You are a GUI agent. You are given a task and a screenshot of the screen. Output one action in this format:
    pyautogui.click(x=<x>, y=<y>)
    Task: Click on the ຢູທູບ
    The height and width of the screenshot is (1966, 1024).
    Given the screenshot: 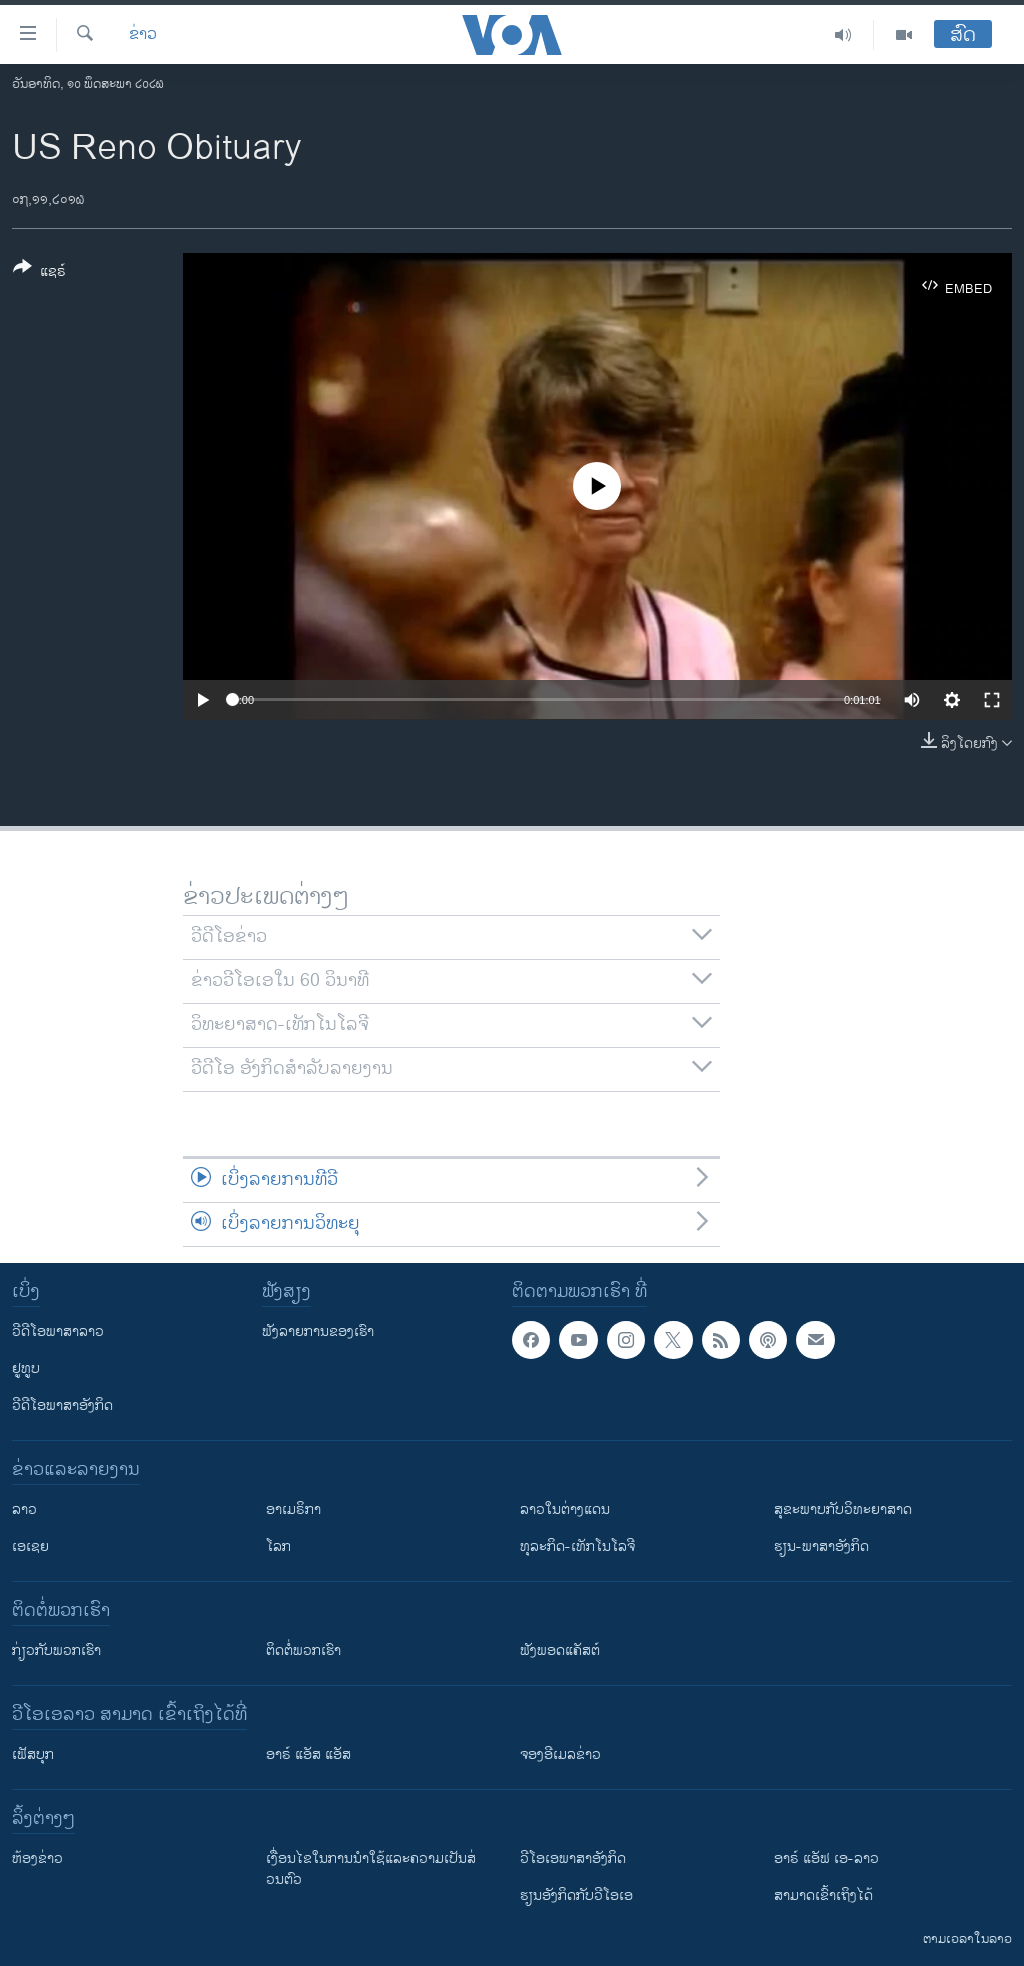 What is the action you would take?
    pyautogui.click(x=26, y=1368)
    